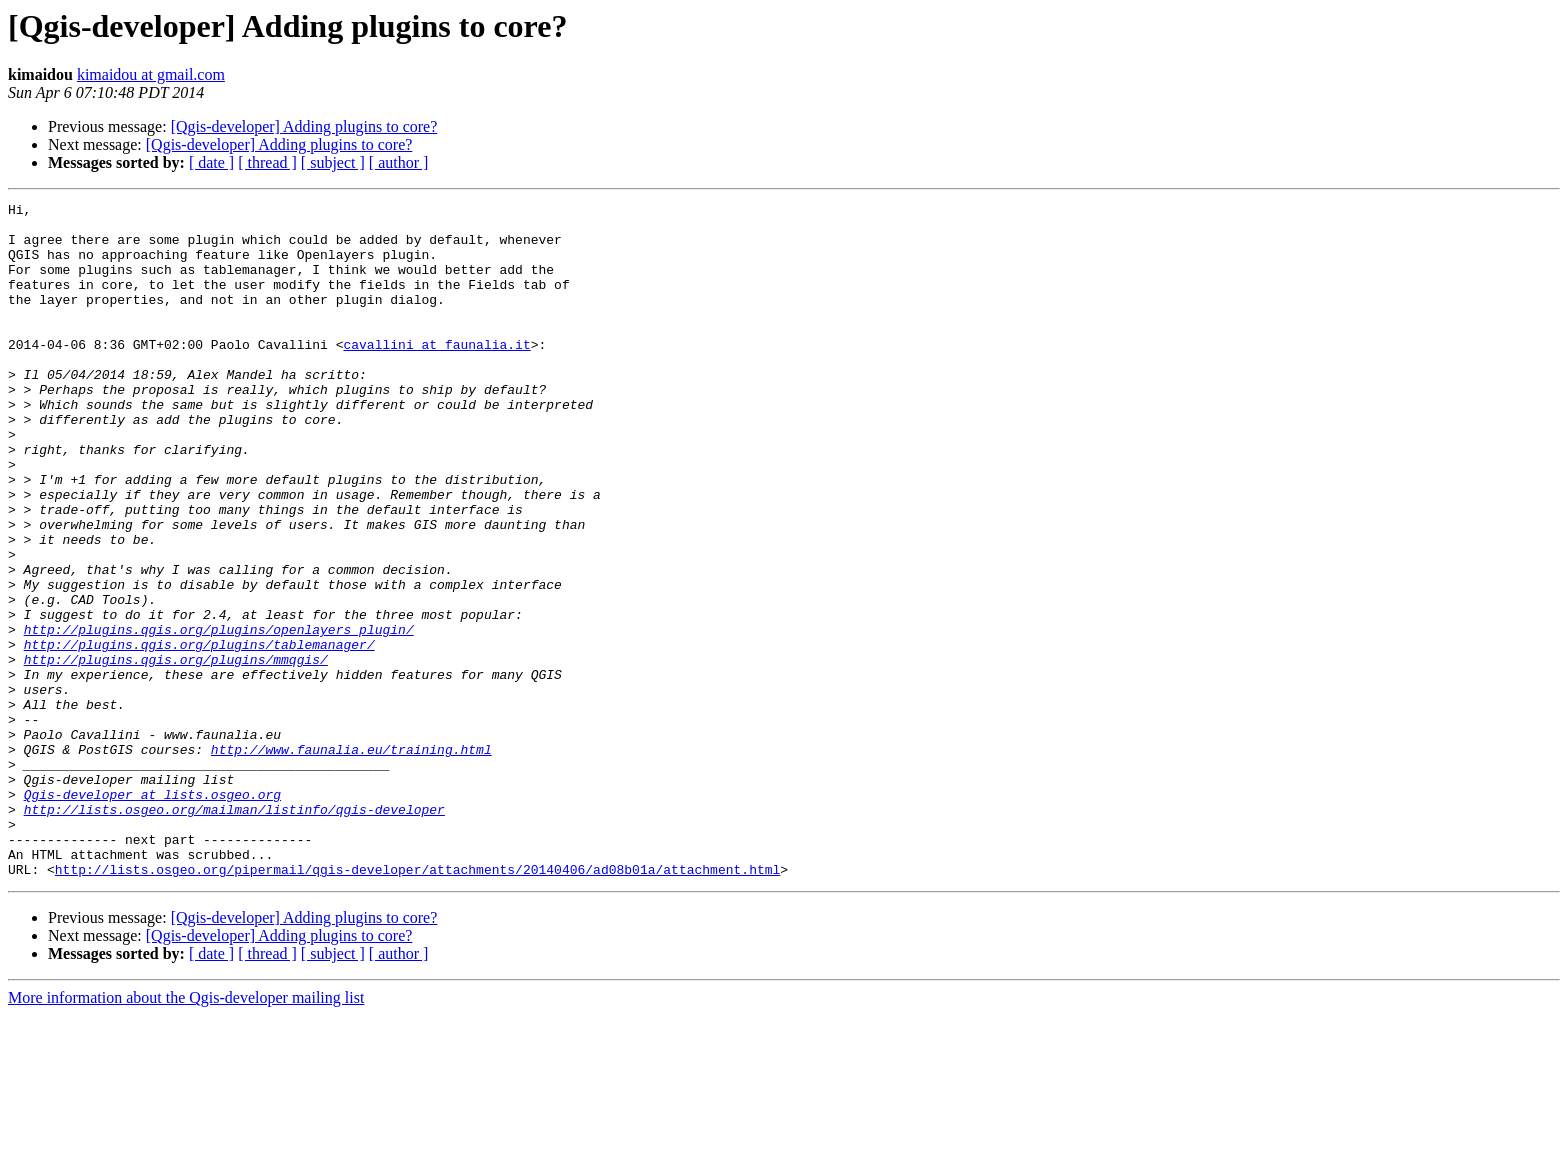 This screenshot has width=1568, height=1150. I want to click on [ thread ], so click(267, 162).